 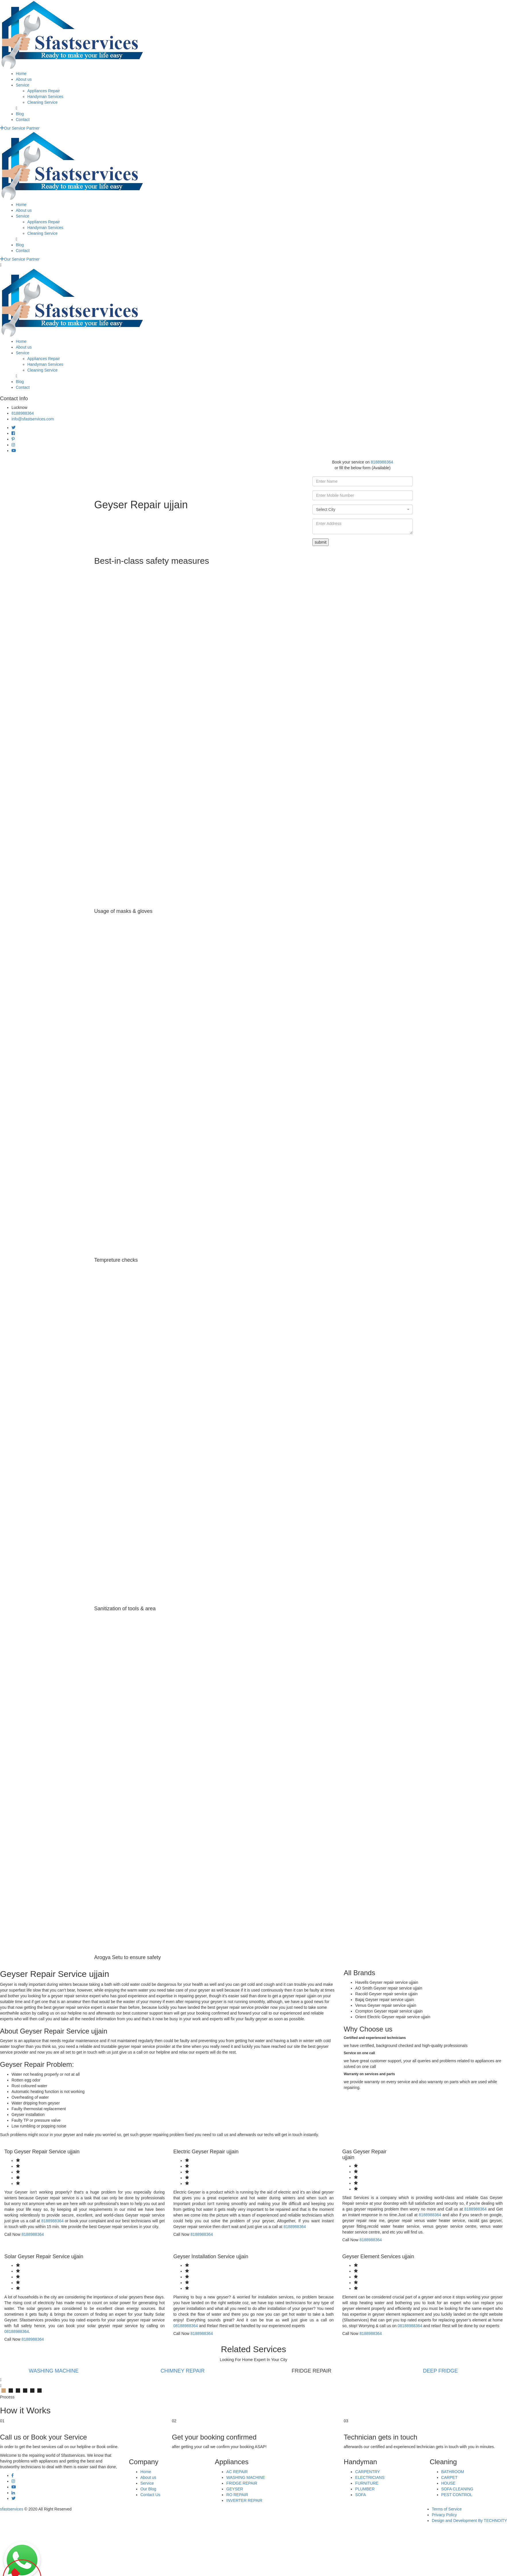 What do you see at coordinates (234, 2489) in the screenshot?
I see `GEYSER` at bounding box center [234, 2489].